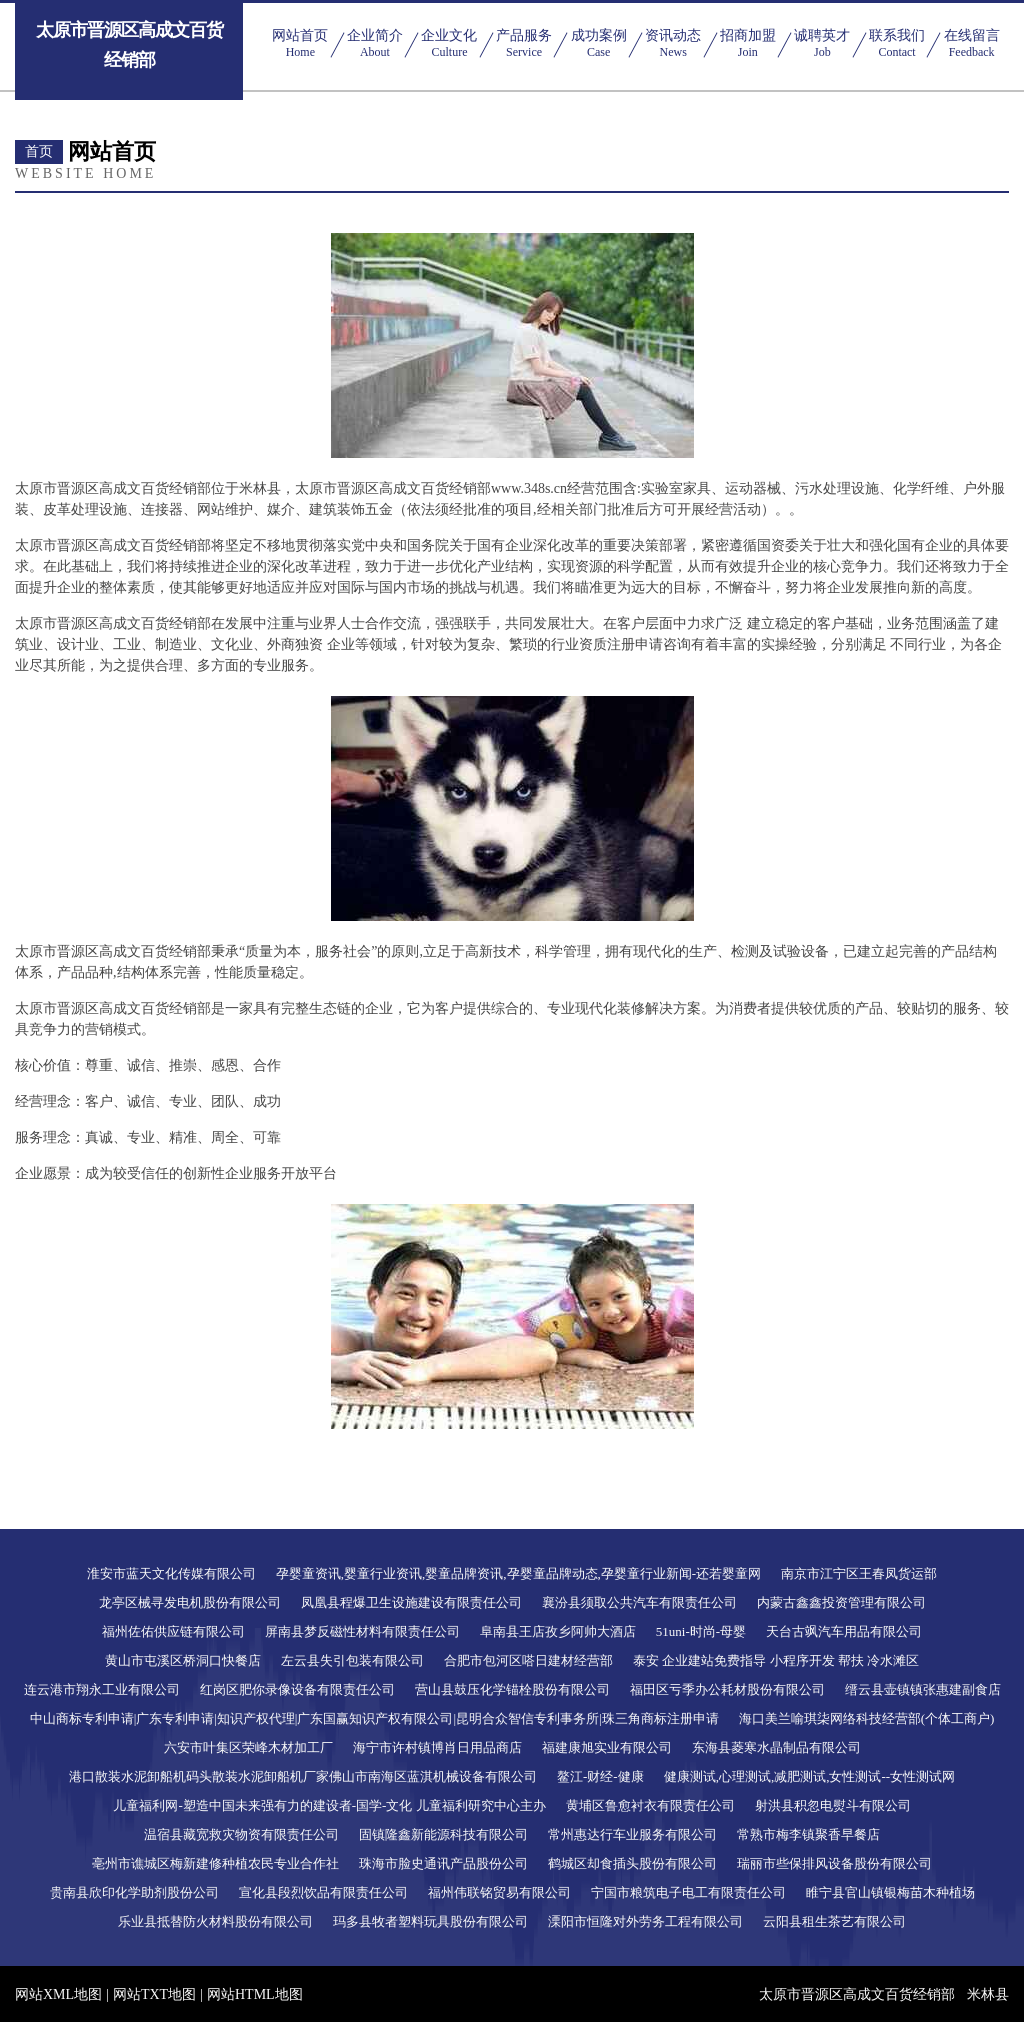 The width and height of the screenshot is (1024, 2022). I want to click on 黄山市屯溪区桥洞口快餐店, so click(183, 1660).